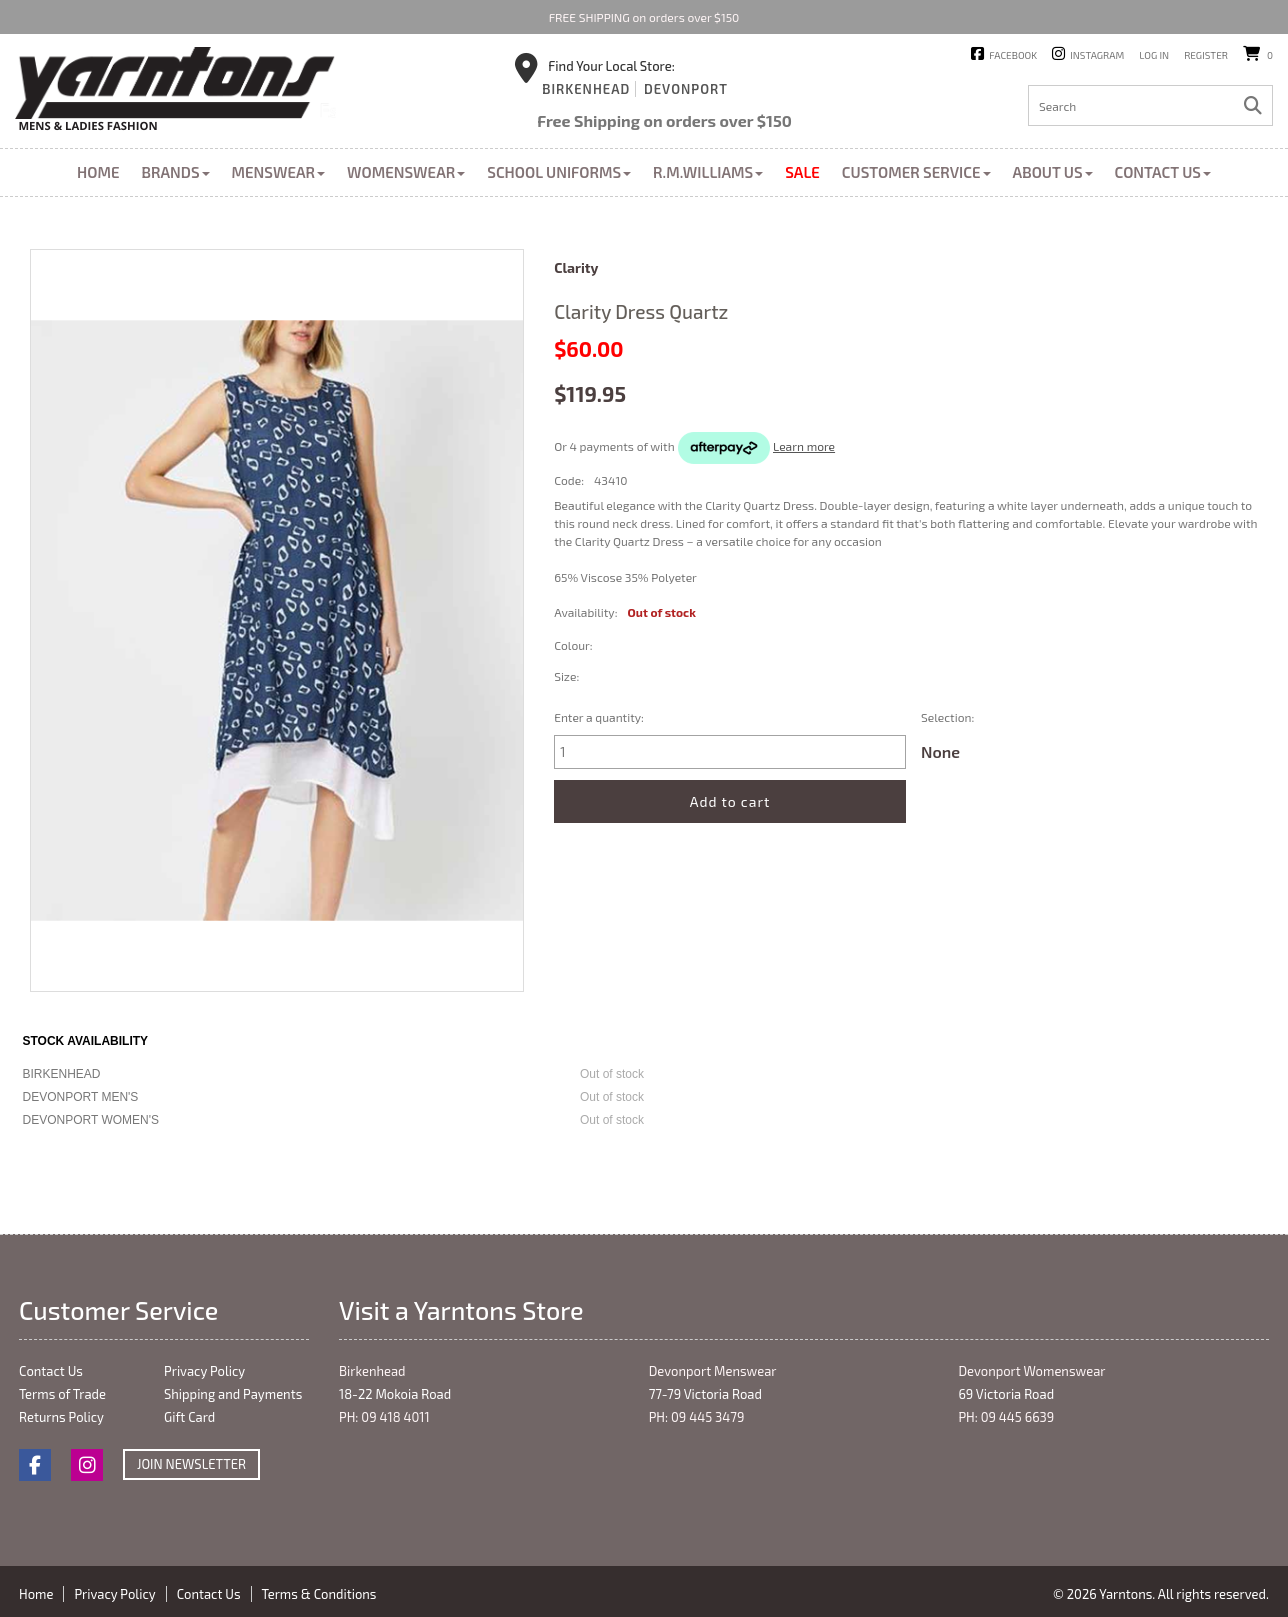 Image resolution: width=1288 pixels, height=1617 pixels. I want to click on Devonport Menswear, so click(713, 1371).